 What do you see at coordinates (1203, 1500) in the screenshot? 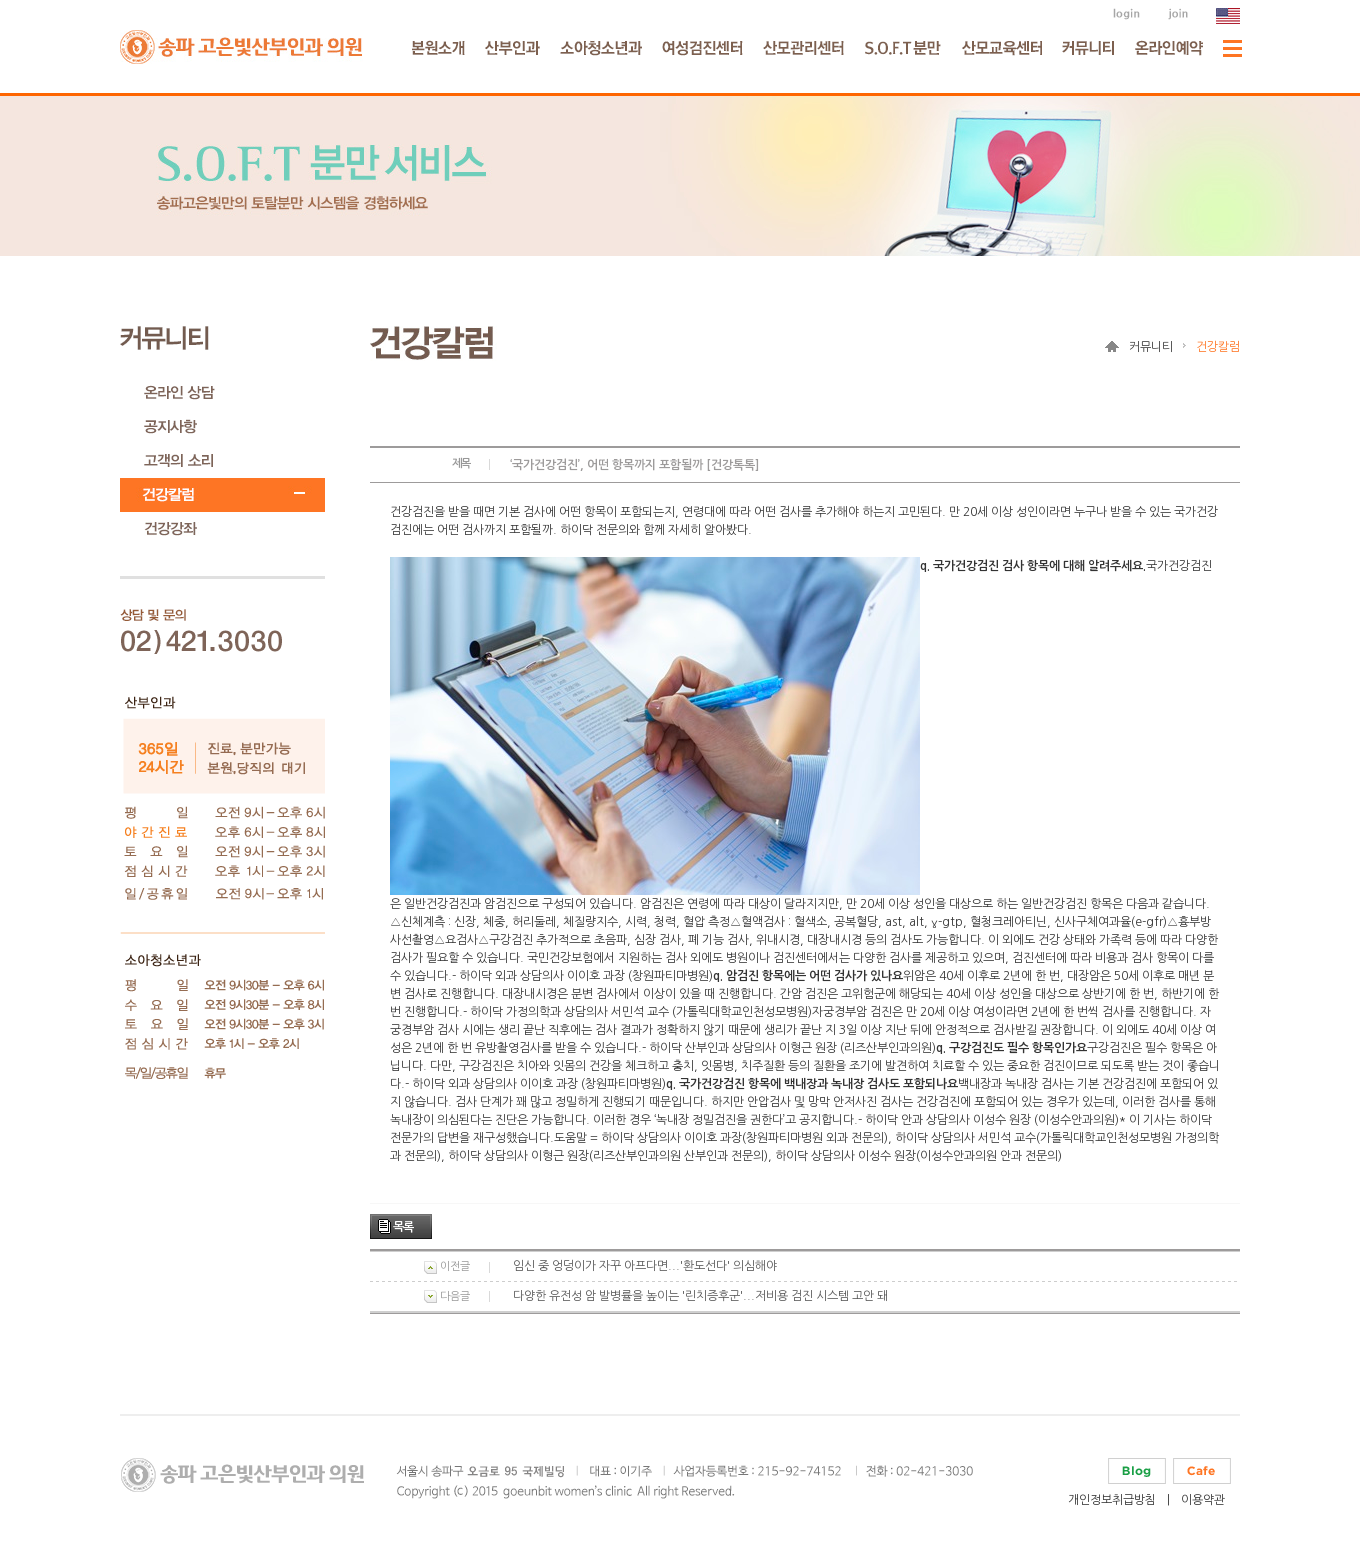
I see `이용약관` at bounding box center [1203, 1500].